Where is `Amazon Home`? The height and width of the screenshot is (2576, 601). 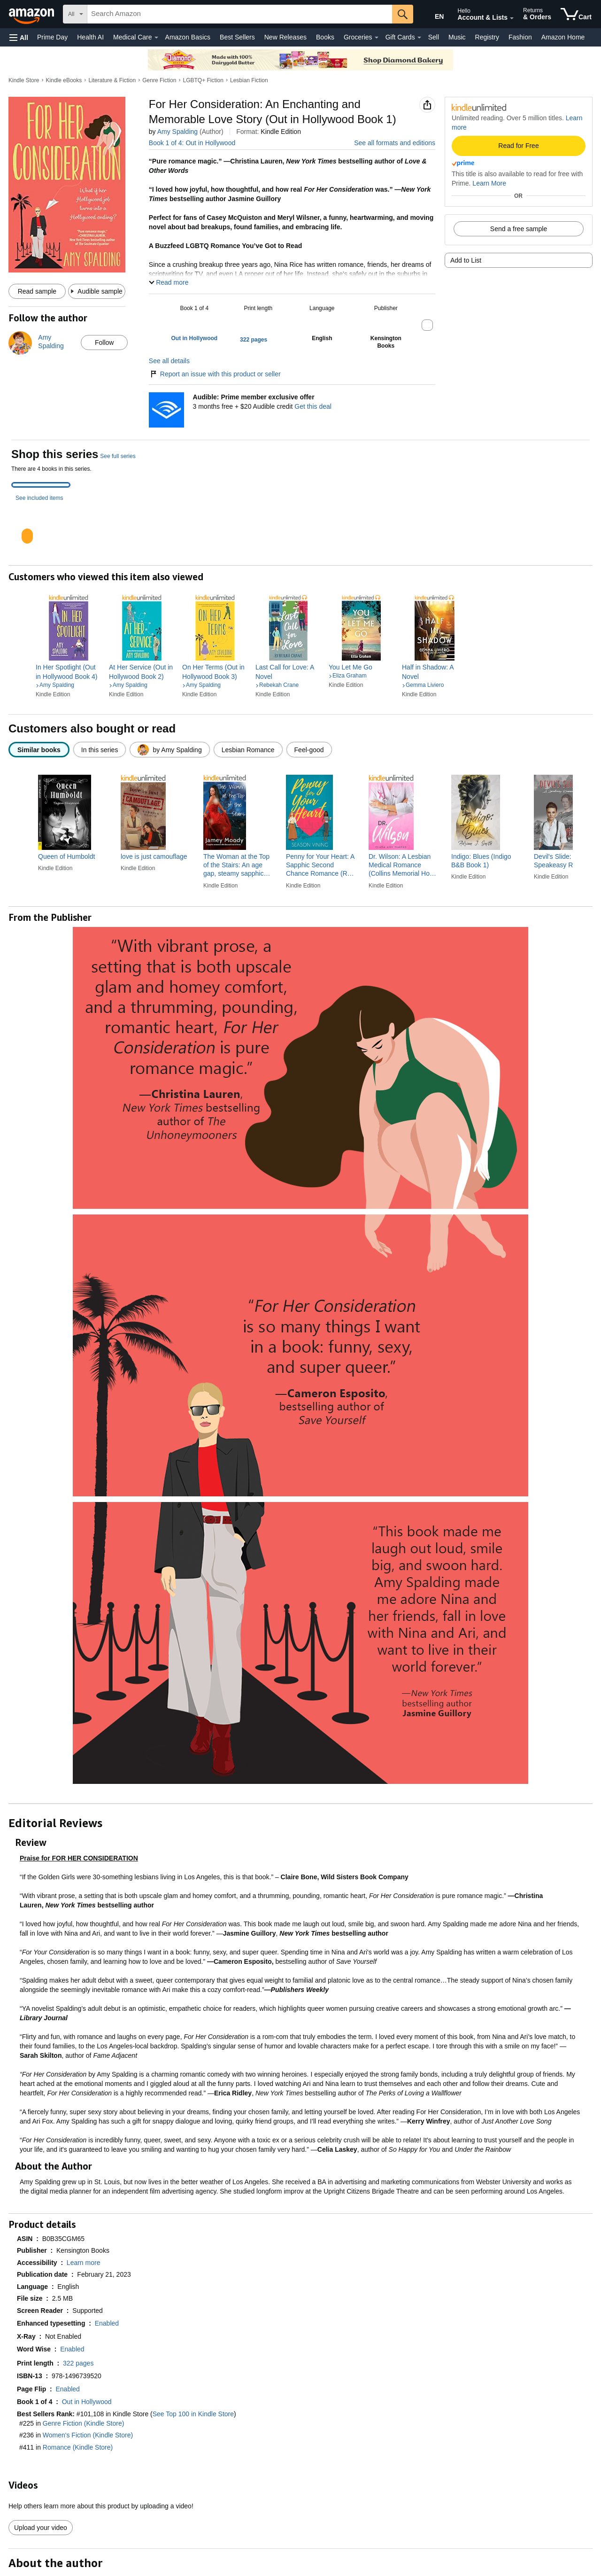 Amazon Home is located at coordinates (563, 37).